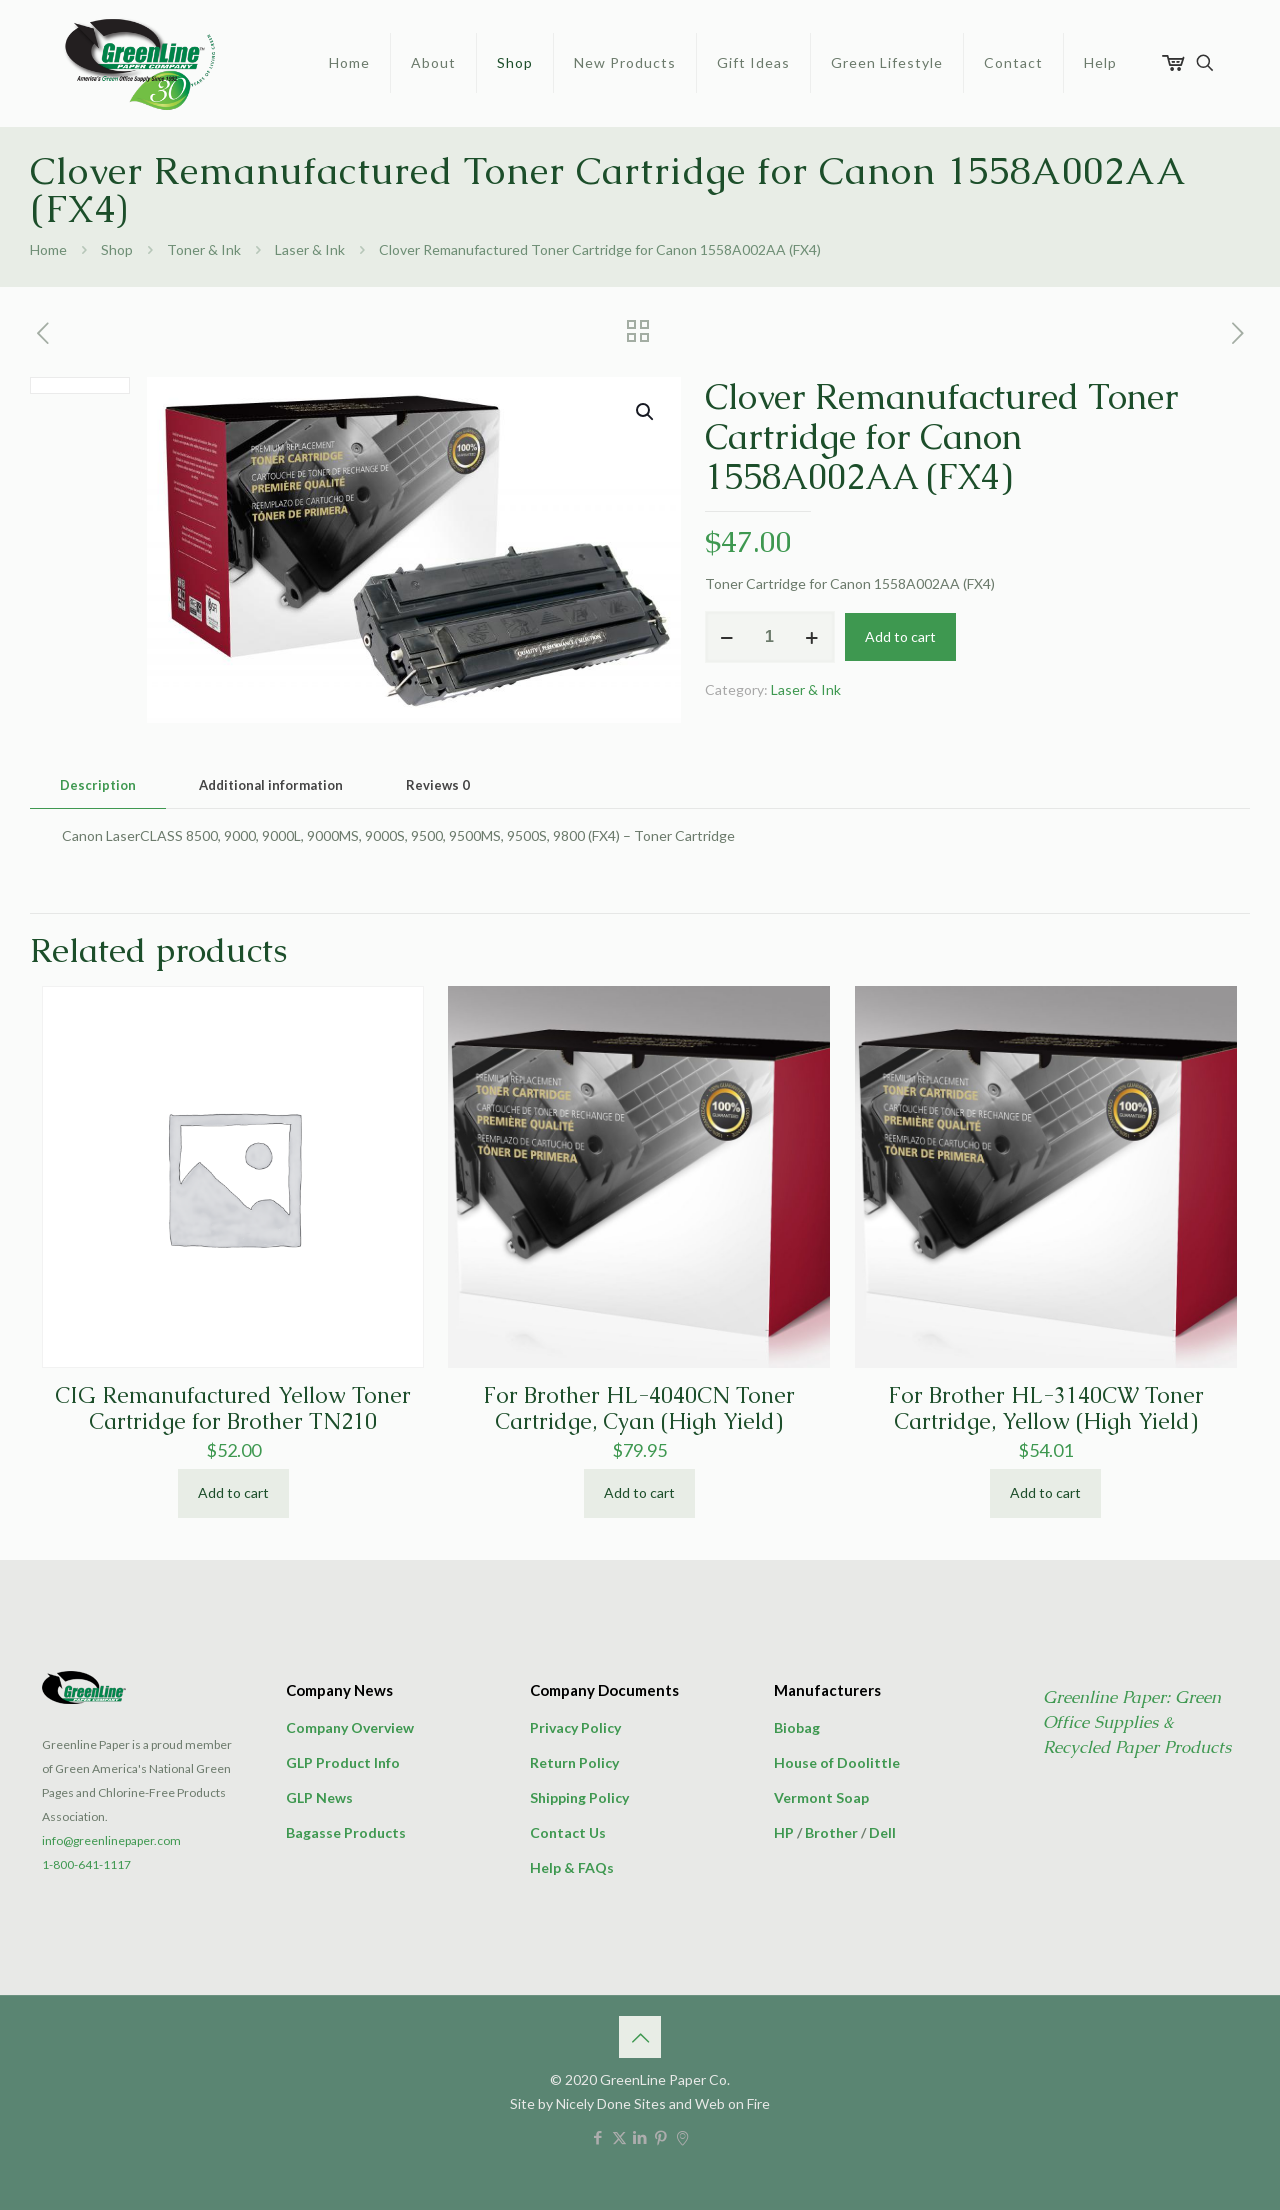 The height and width of the screenshot is (2210, 1280). I want to click on Shipping Policy, so click(579, 1797).